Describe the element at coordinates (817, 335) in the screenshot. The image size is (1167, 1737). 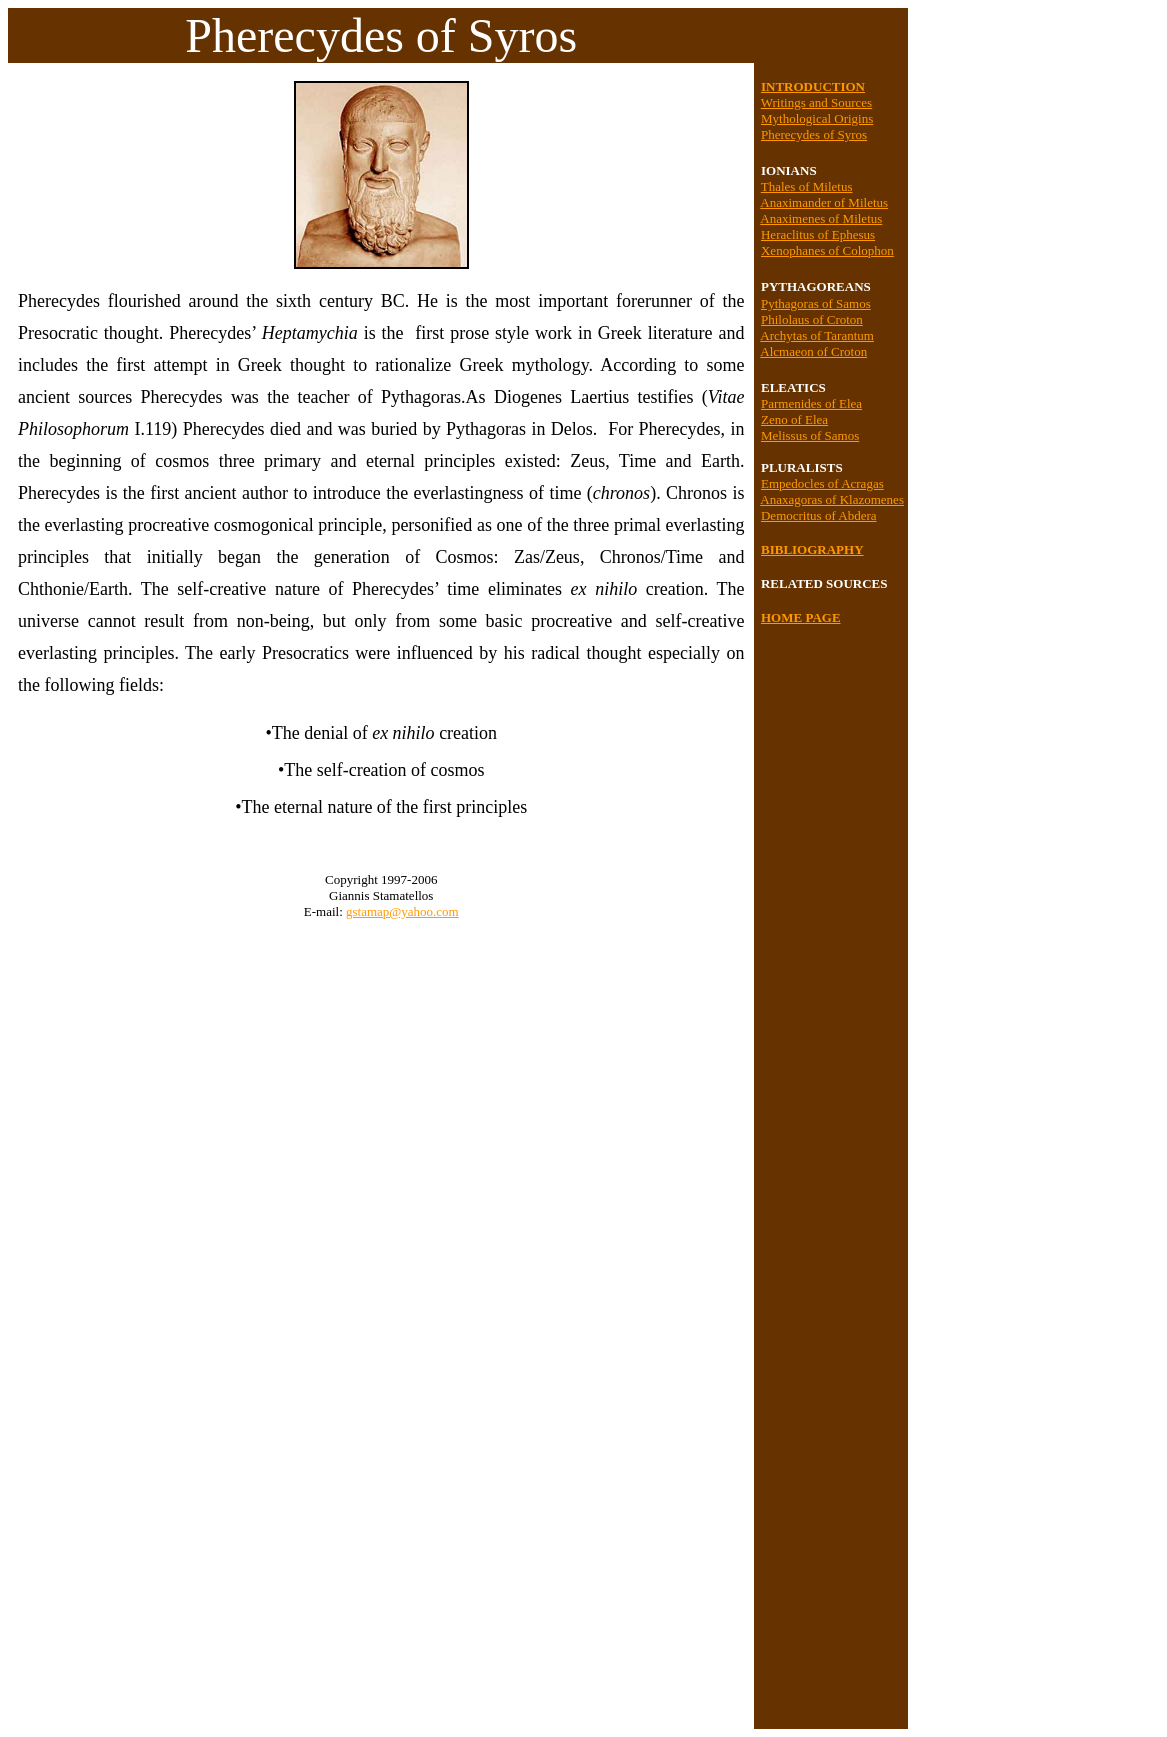
I see `Archytas of Tarantum` at that location.